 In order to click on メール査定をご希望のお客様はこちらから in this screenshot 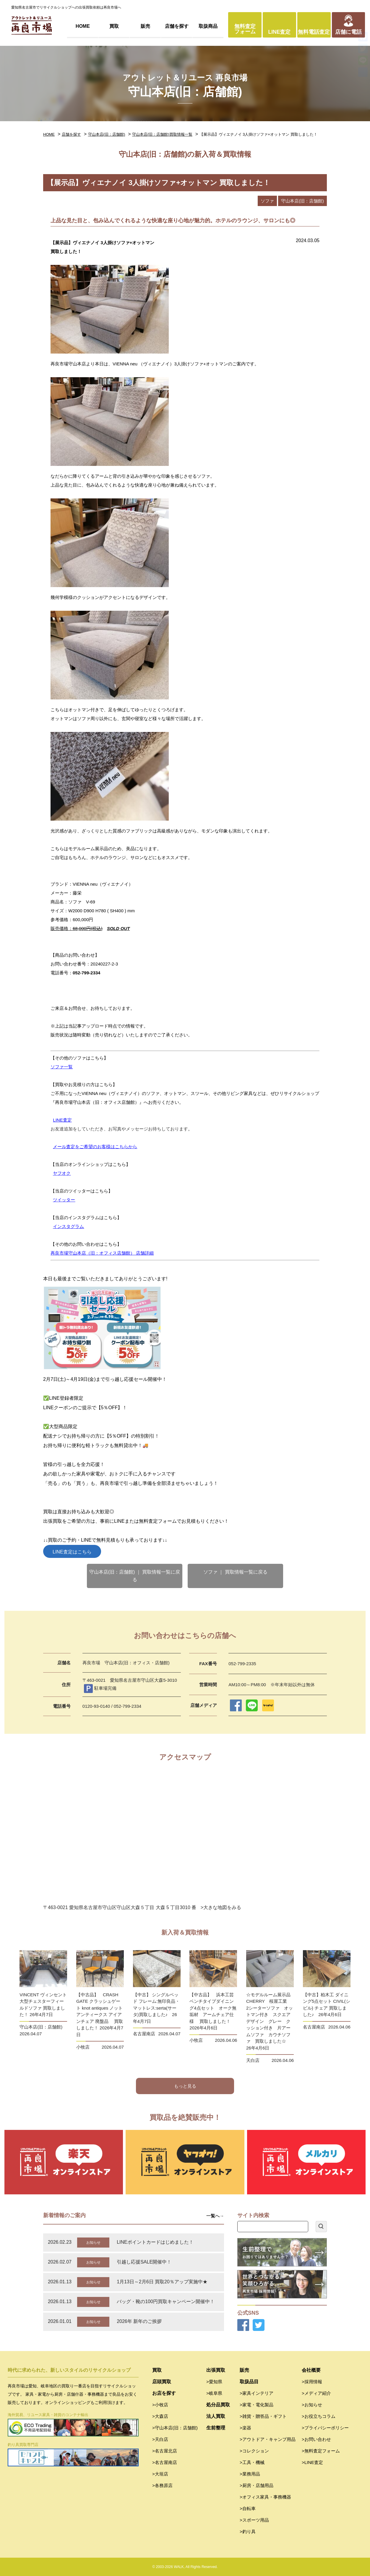, I will do `click(95, 1146)`.